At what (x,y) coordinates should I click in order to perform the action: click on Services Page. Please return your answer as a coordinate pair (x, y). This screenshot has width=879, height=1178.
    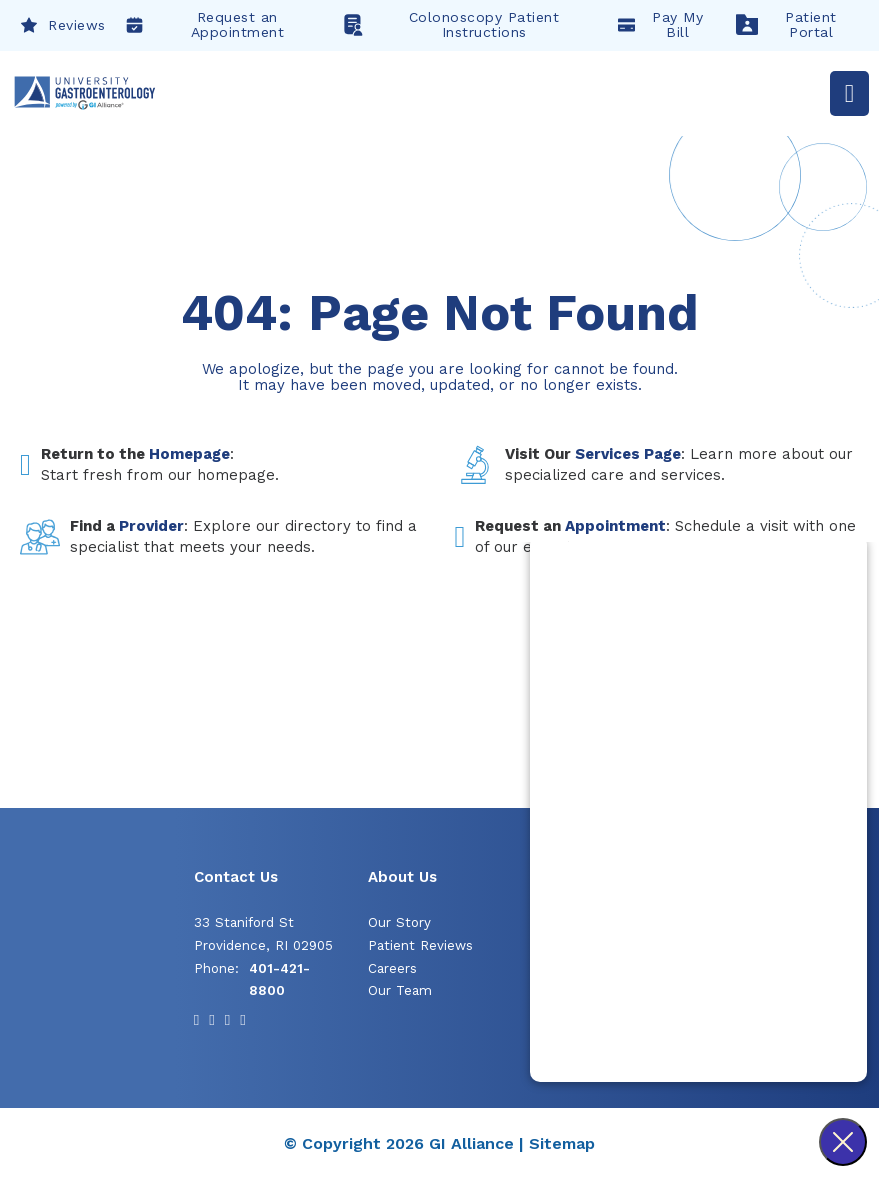
    Looking at the image, I should click on (628, 454).